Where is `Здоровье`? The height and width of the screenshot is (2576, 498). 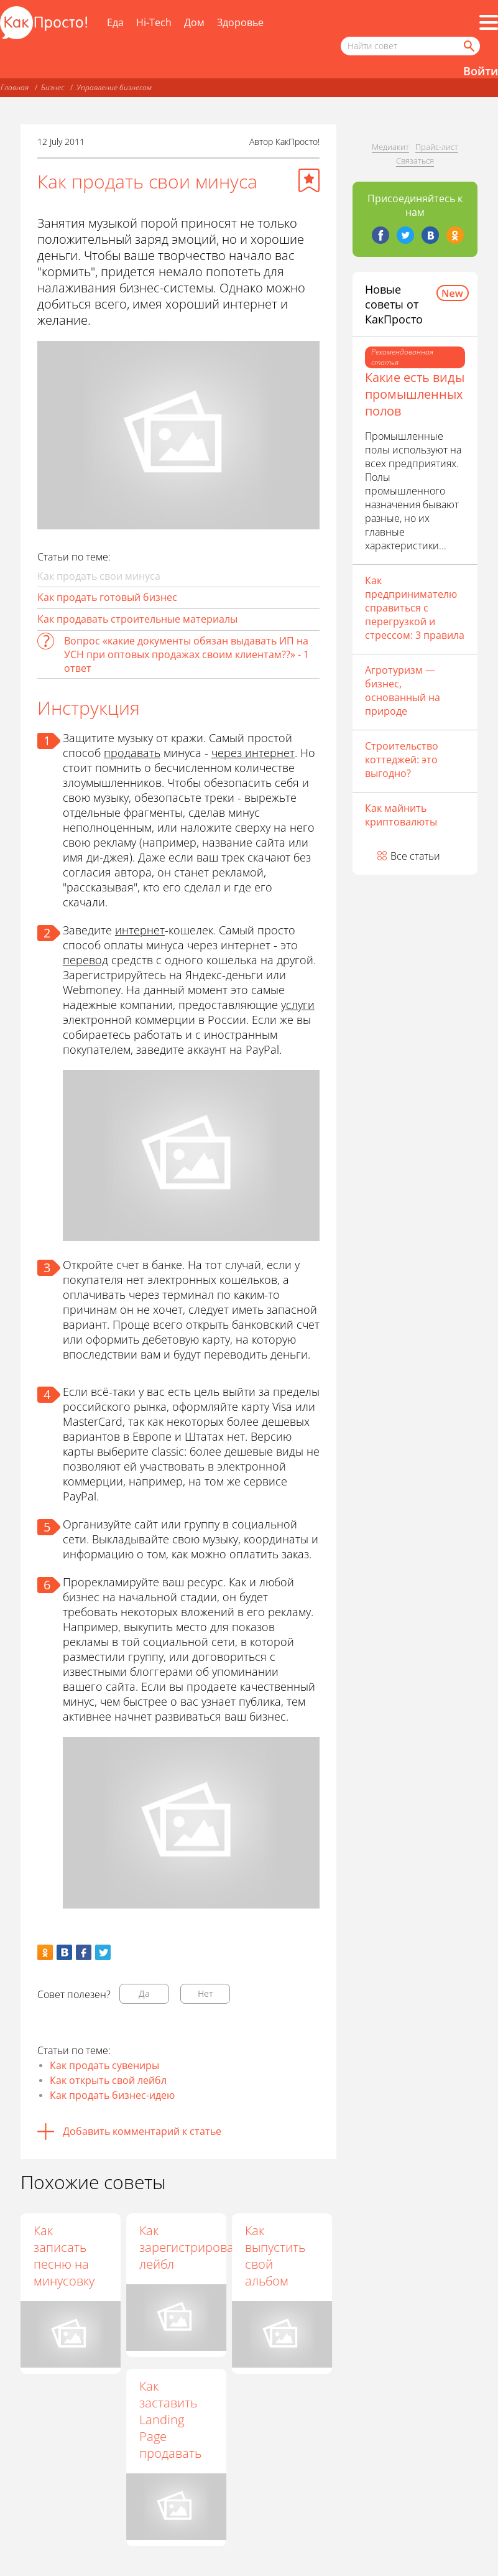
Здоровье is located at coordinates (240, 22).